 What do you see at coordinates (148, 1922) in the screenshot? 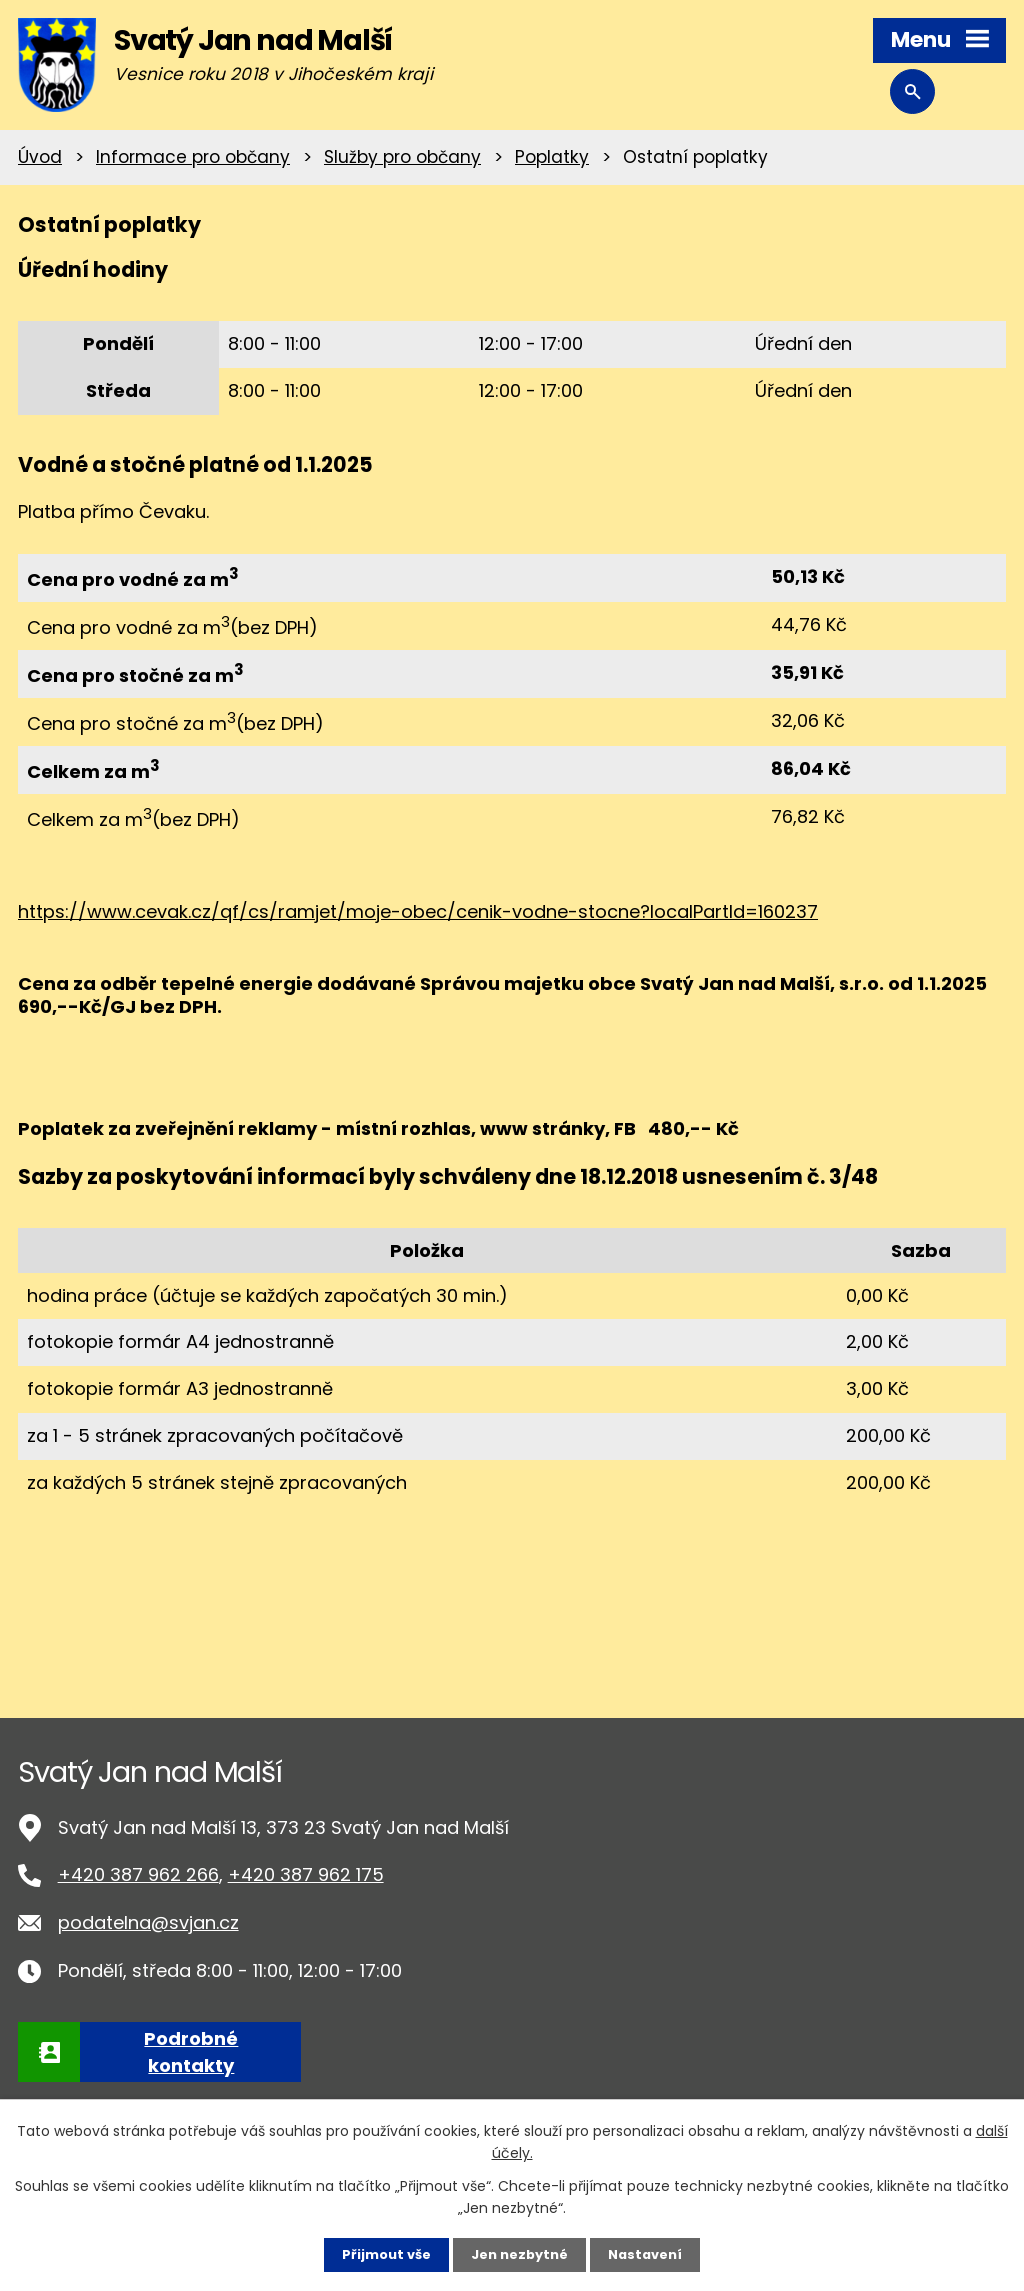
I see `podatelna@svjan.cz` at bounding box center [148, 1922].